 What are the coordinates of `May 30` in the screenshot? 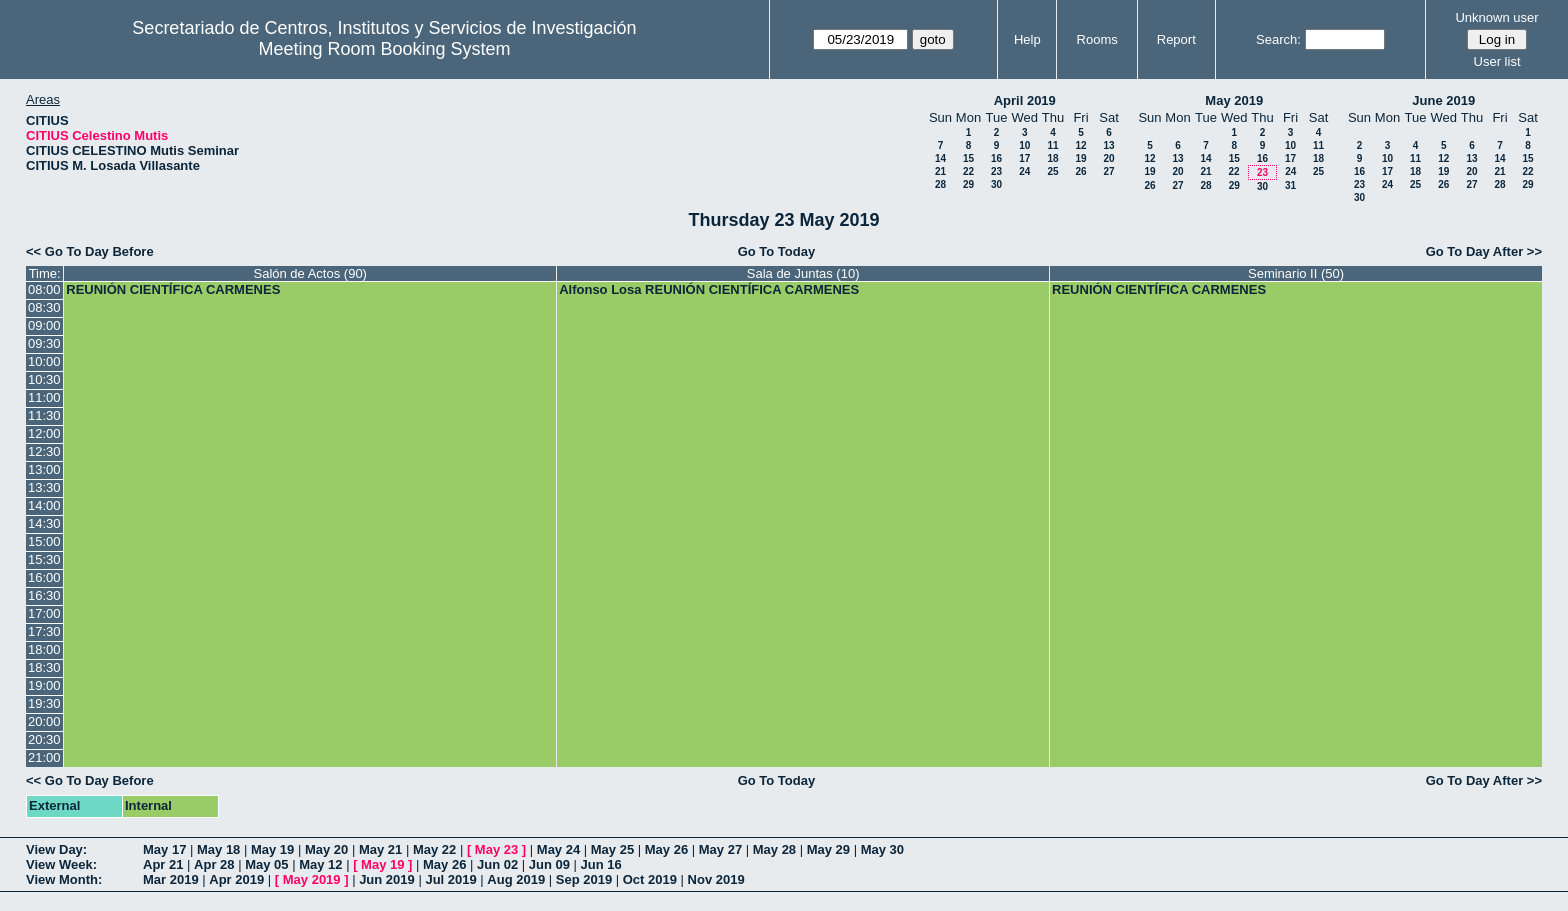 It's located at (882, 849).